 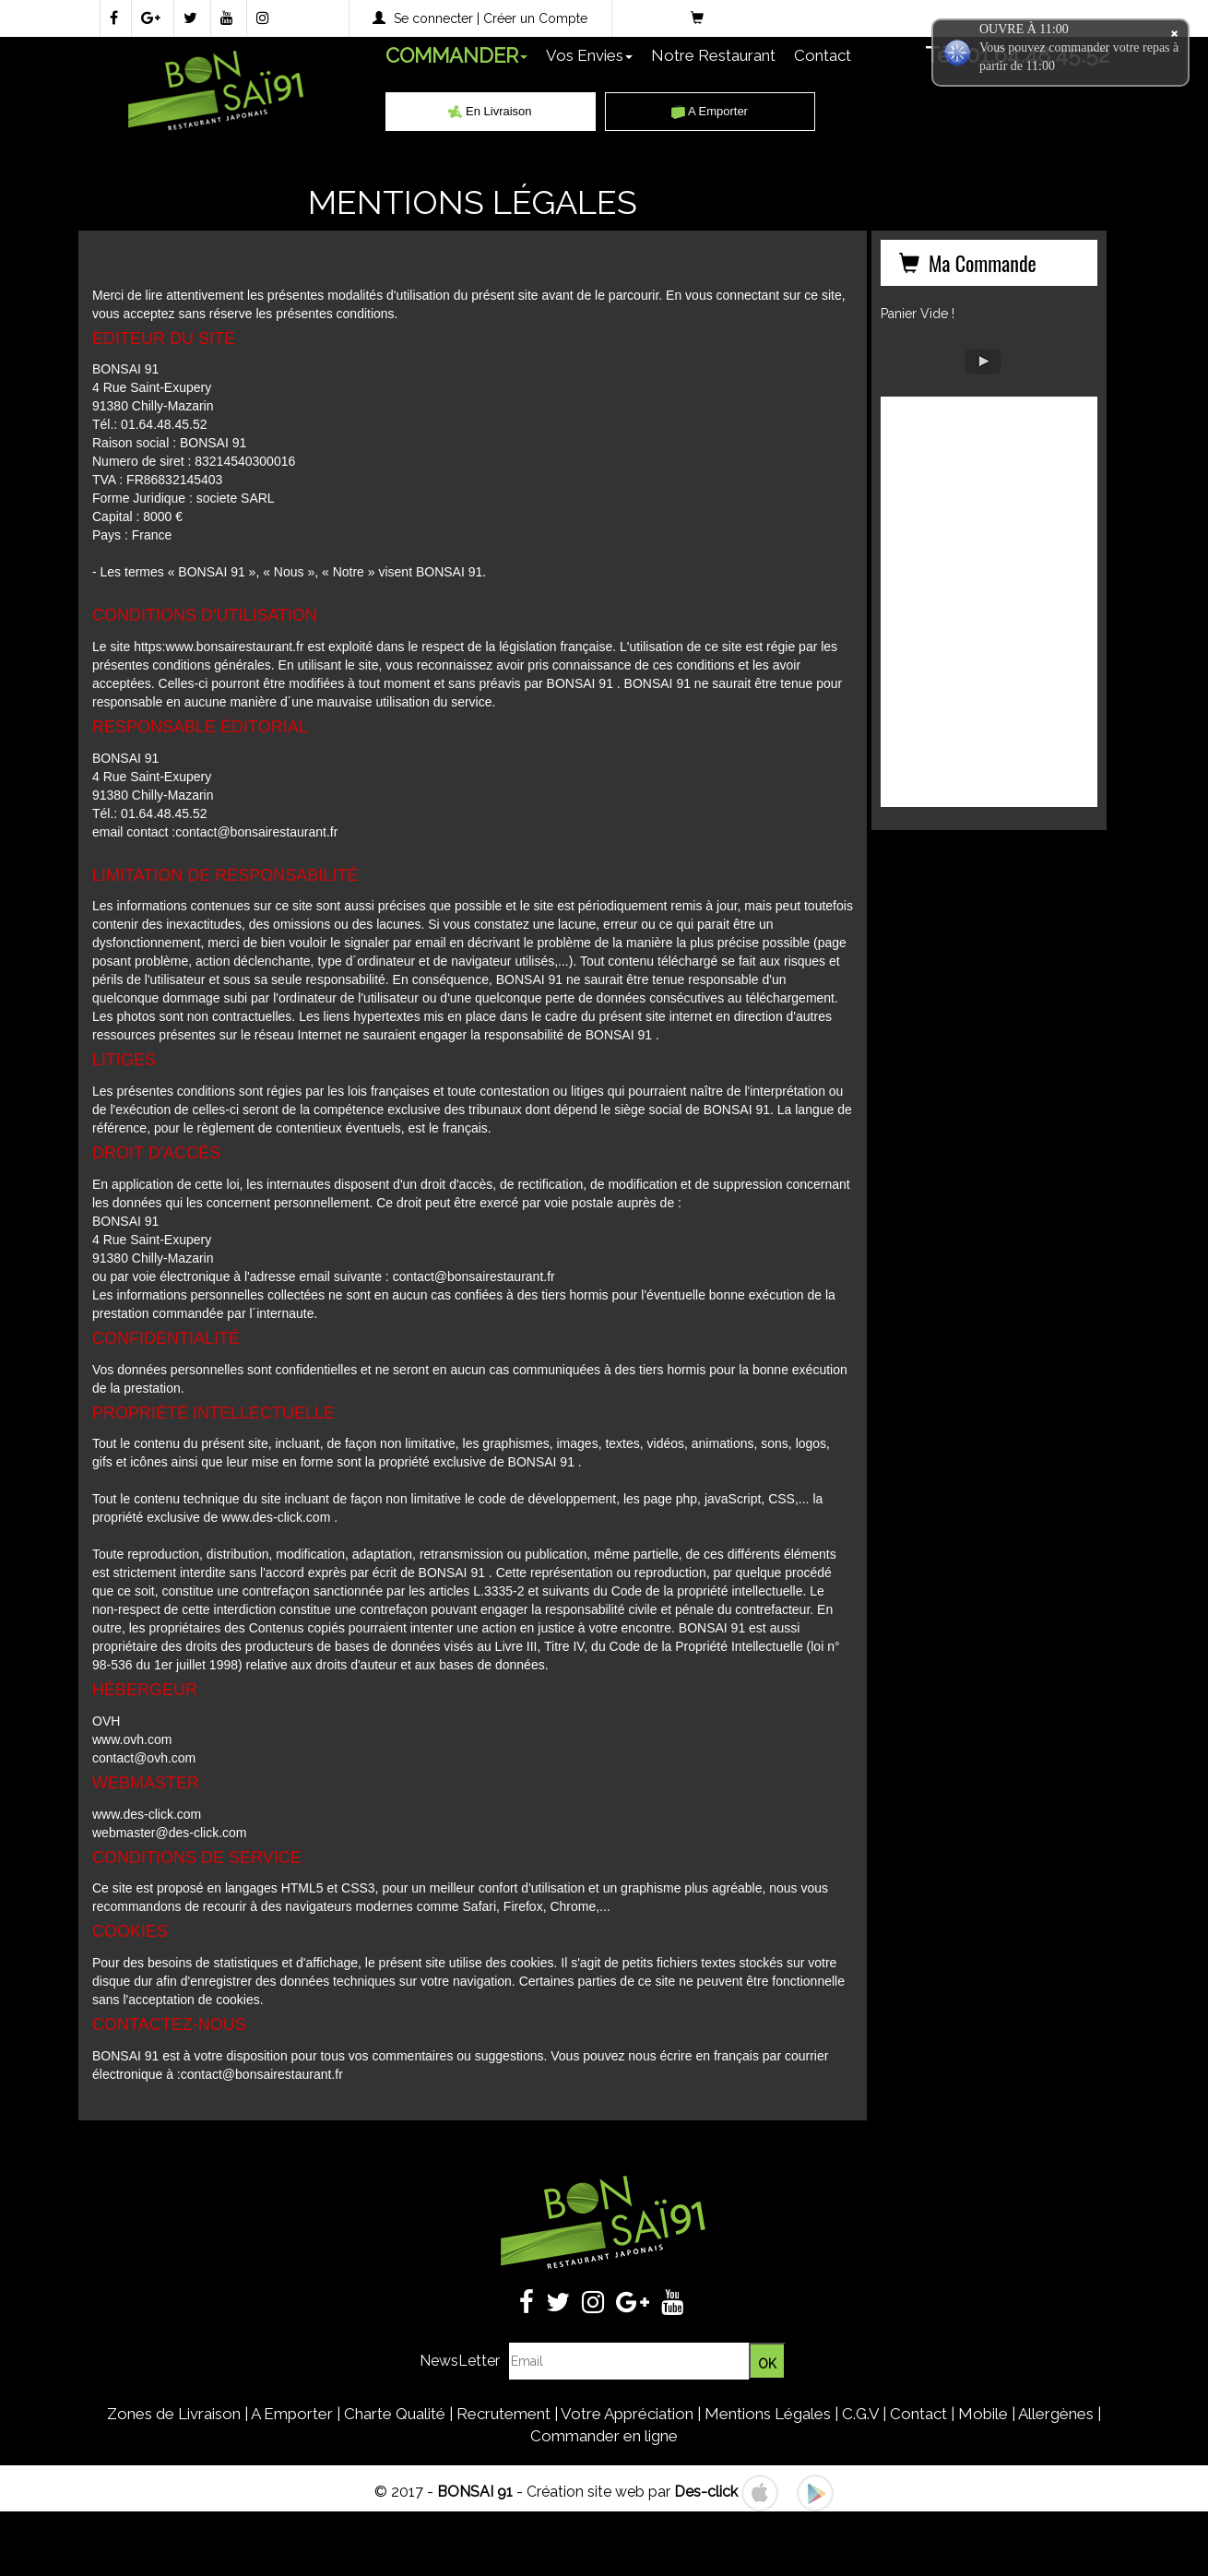 What do you see at coordinates (767, 2363) in the screenshot?
I see `OK` at bounding box center [767, 2363].